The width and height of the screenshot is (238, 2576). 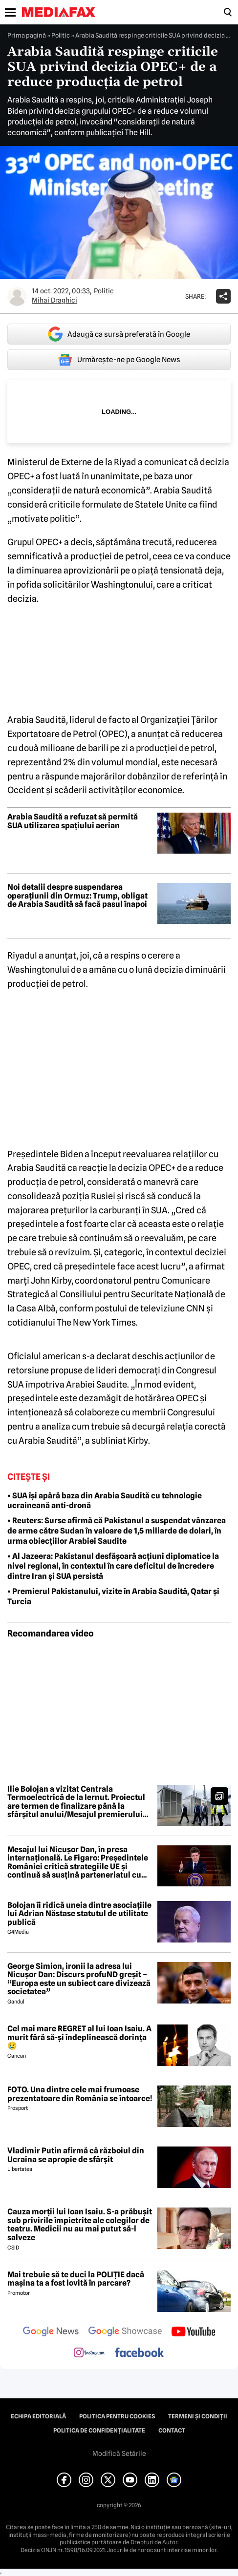 I want to click on Politic, so click(x=60, y=35).